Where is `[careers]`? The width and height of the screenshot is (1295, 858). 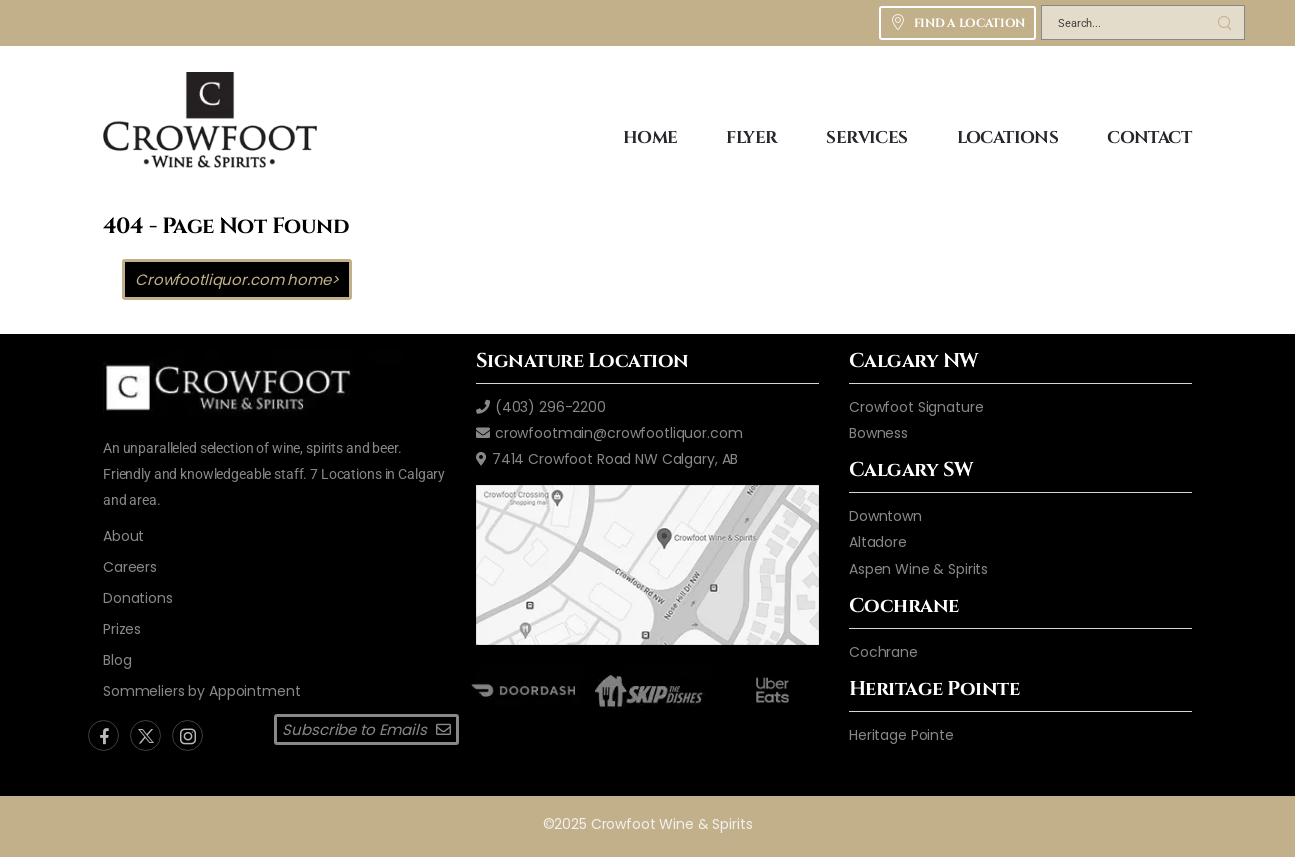 [careers] is located at coordinates (130, 567).